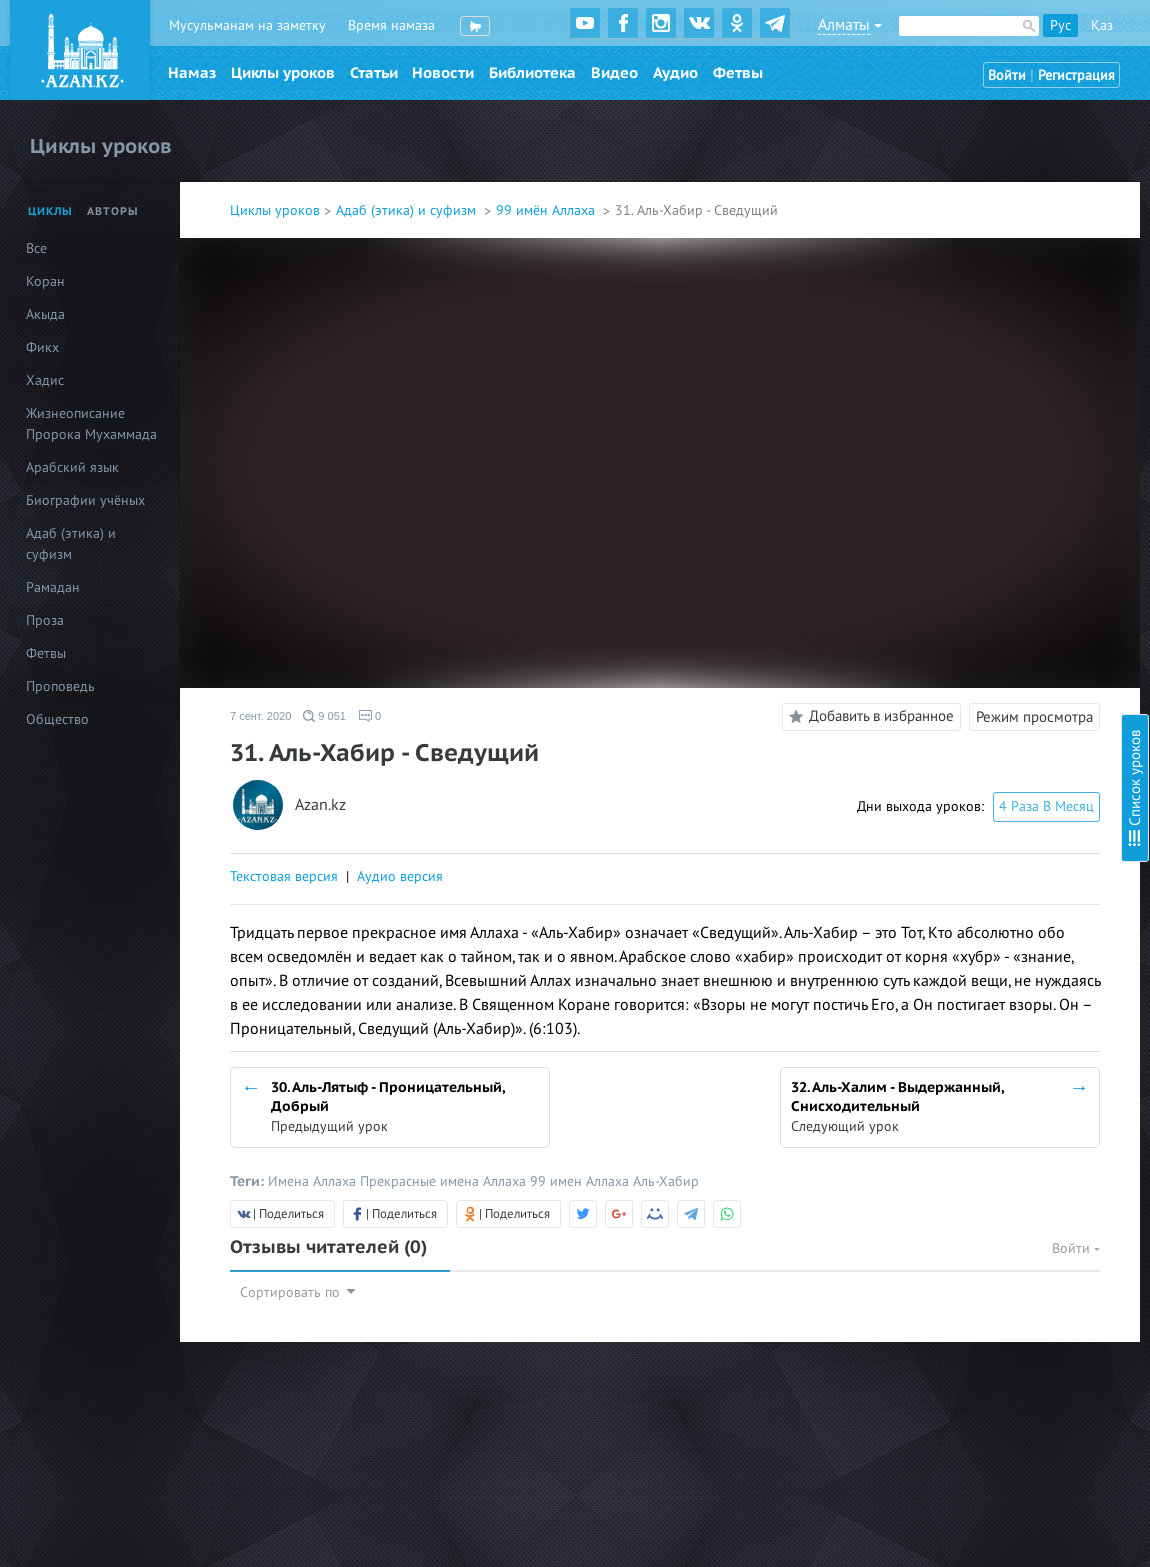 This screenshot has width=1150, height=1567. Describe the element at coordinates (581, 1181) in the screenshot. I see `99 имен Аллаха` at that location.